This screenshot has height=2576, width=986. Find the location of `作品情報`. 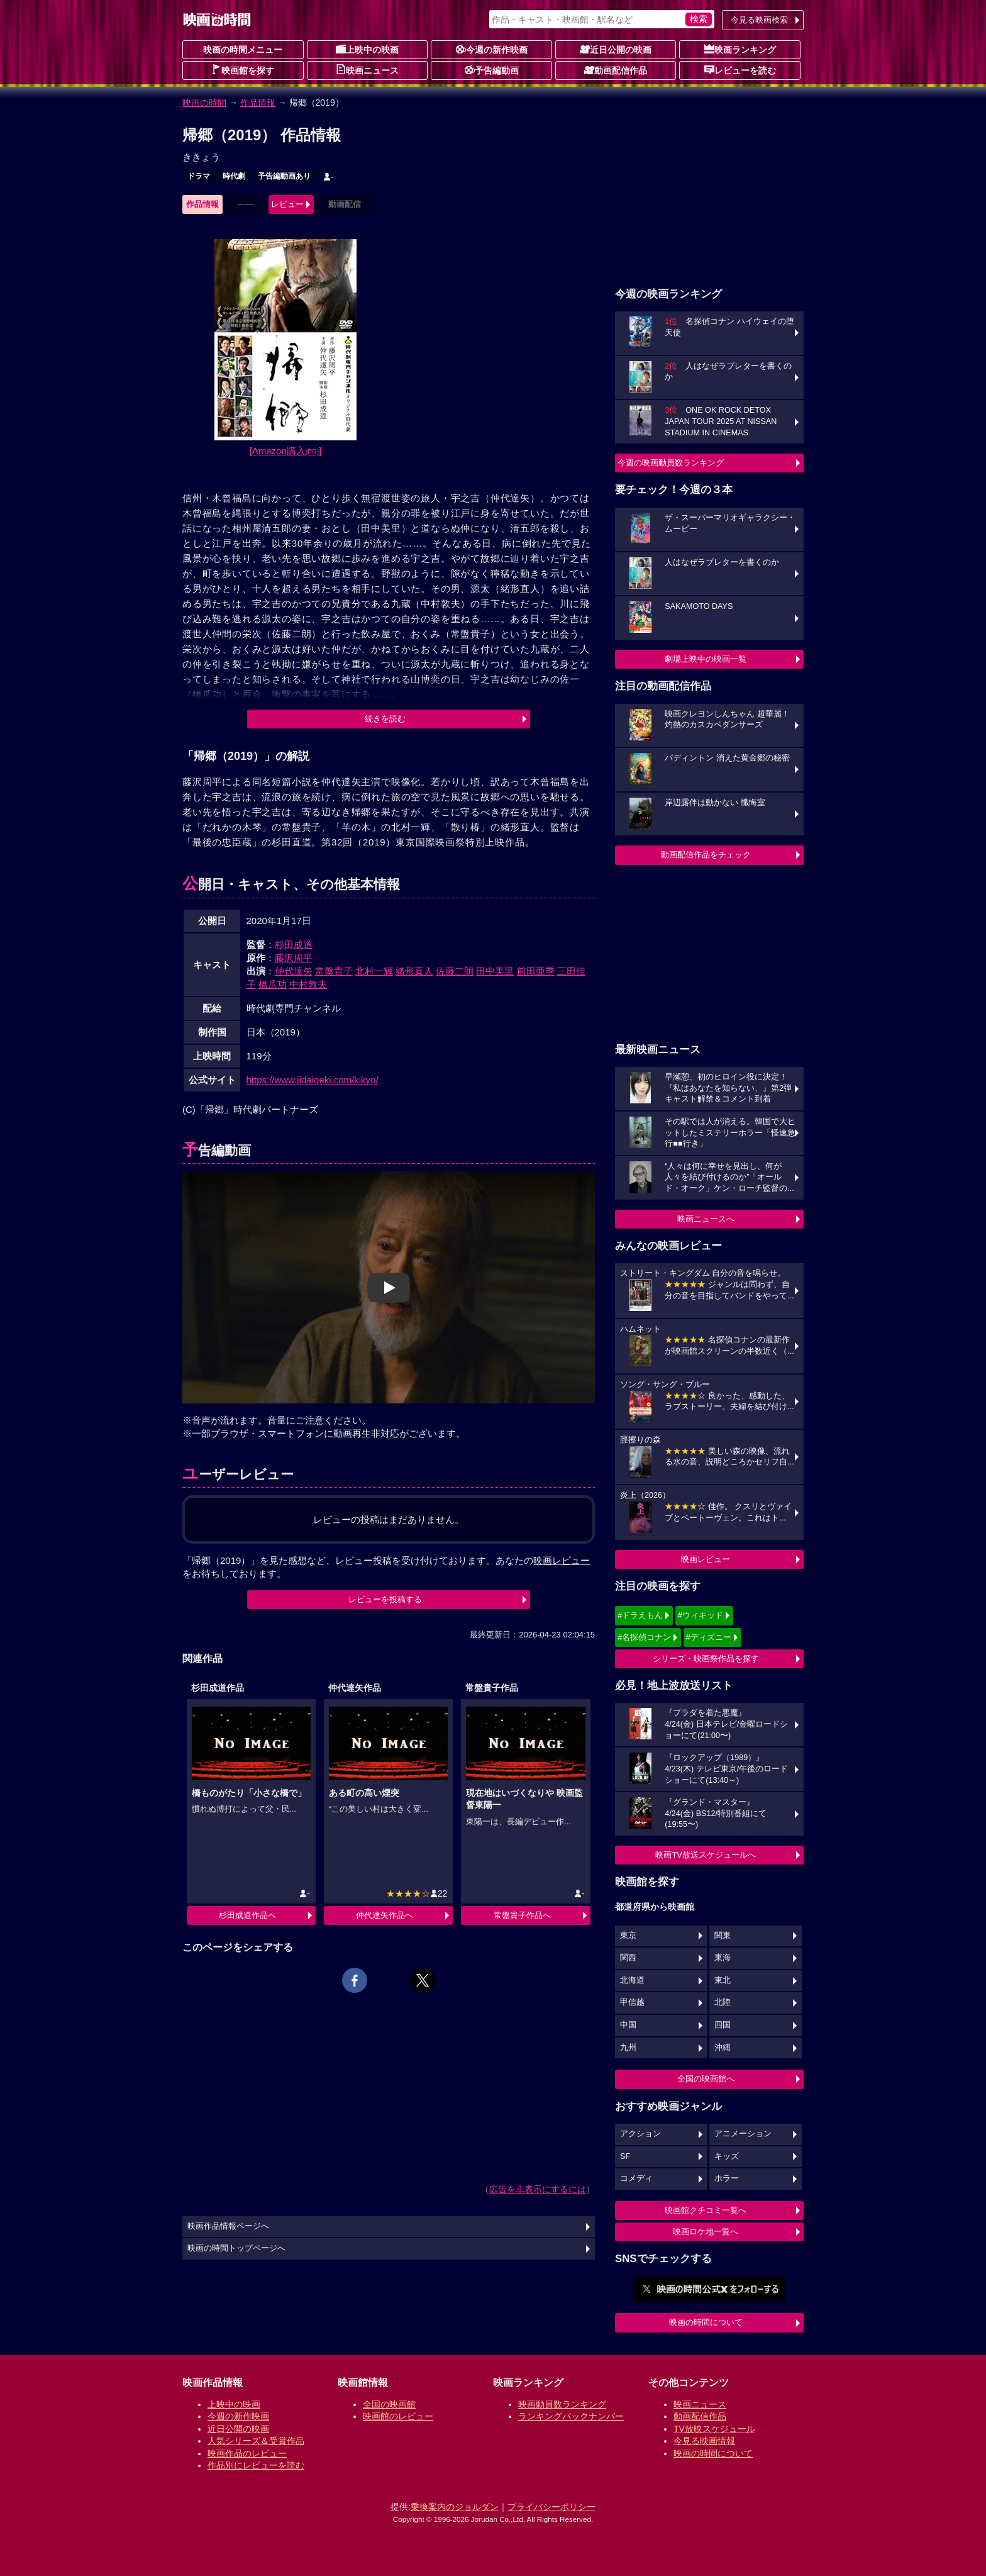

作品情報 is located at coordinates (257, 103).